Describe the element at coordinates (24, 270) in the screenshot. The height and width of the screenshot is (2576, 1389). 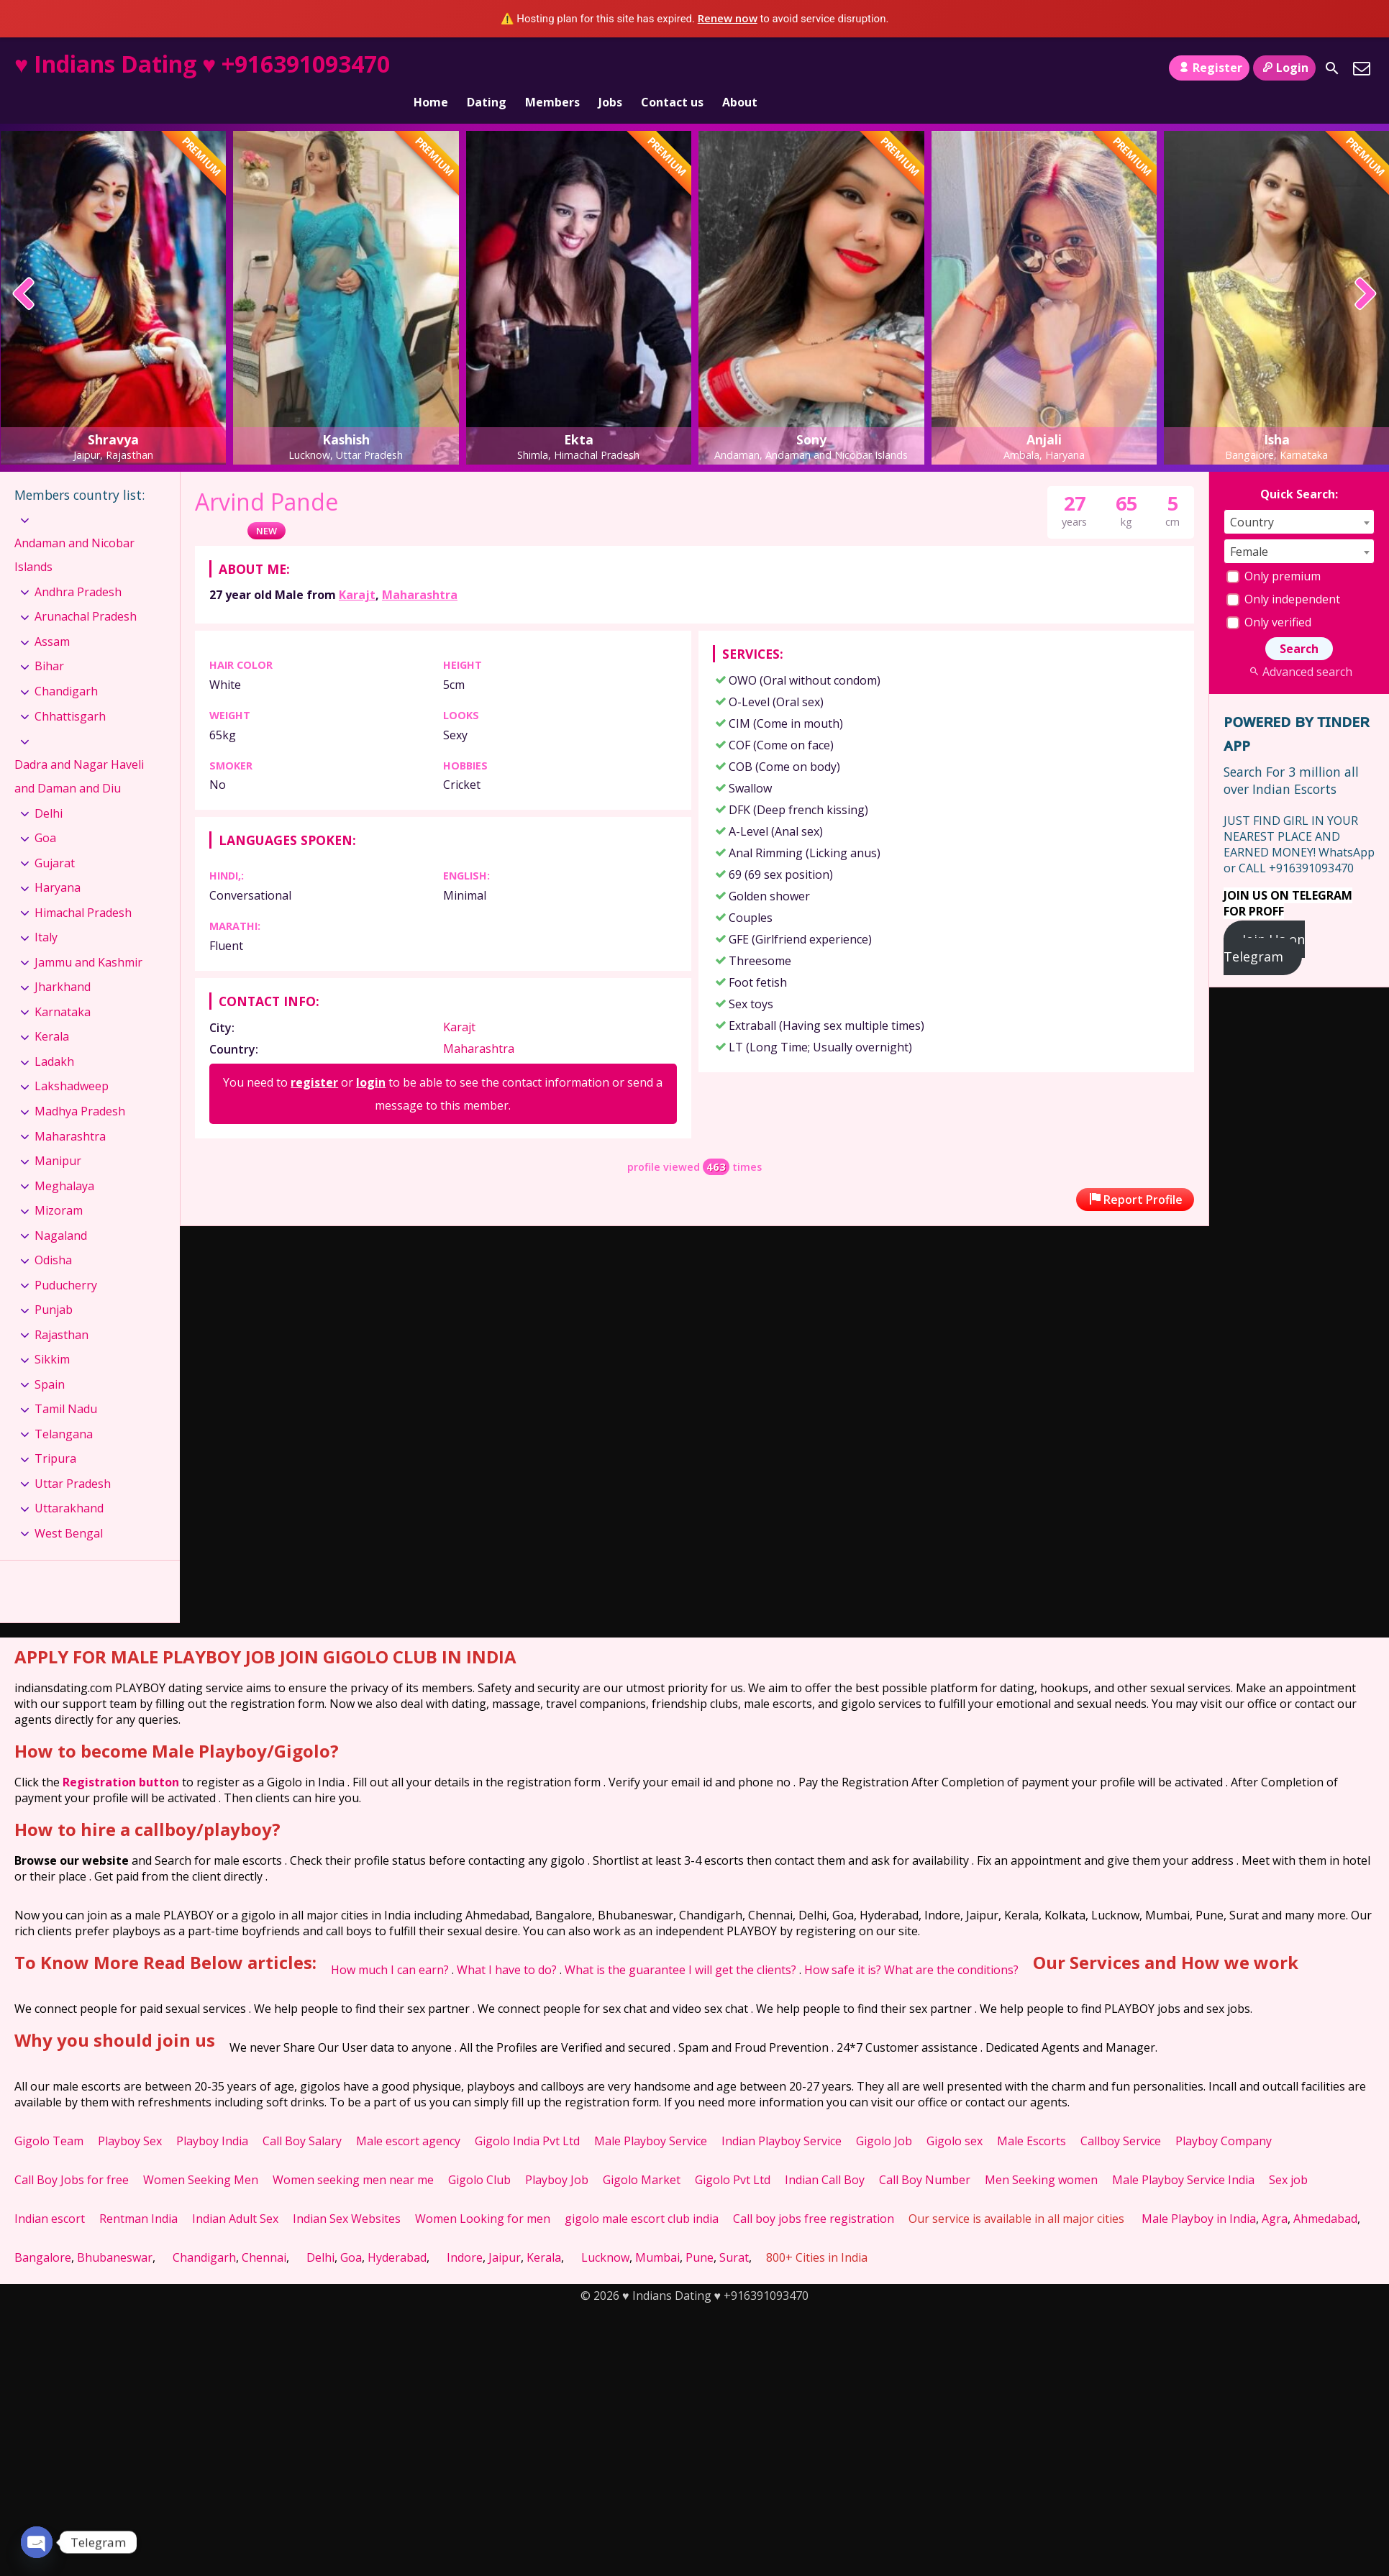
I see `[presentation]` at that location.